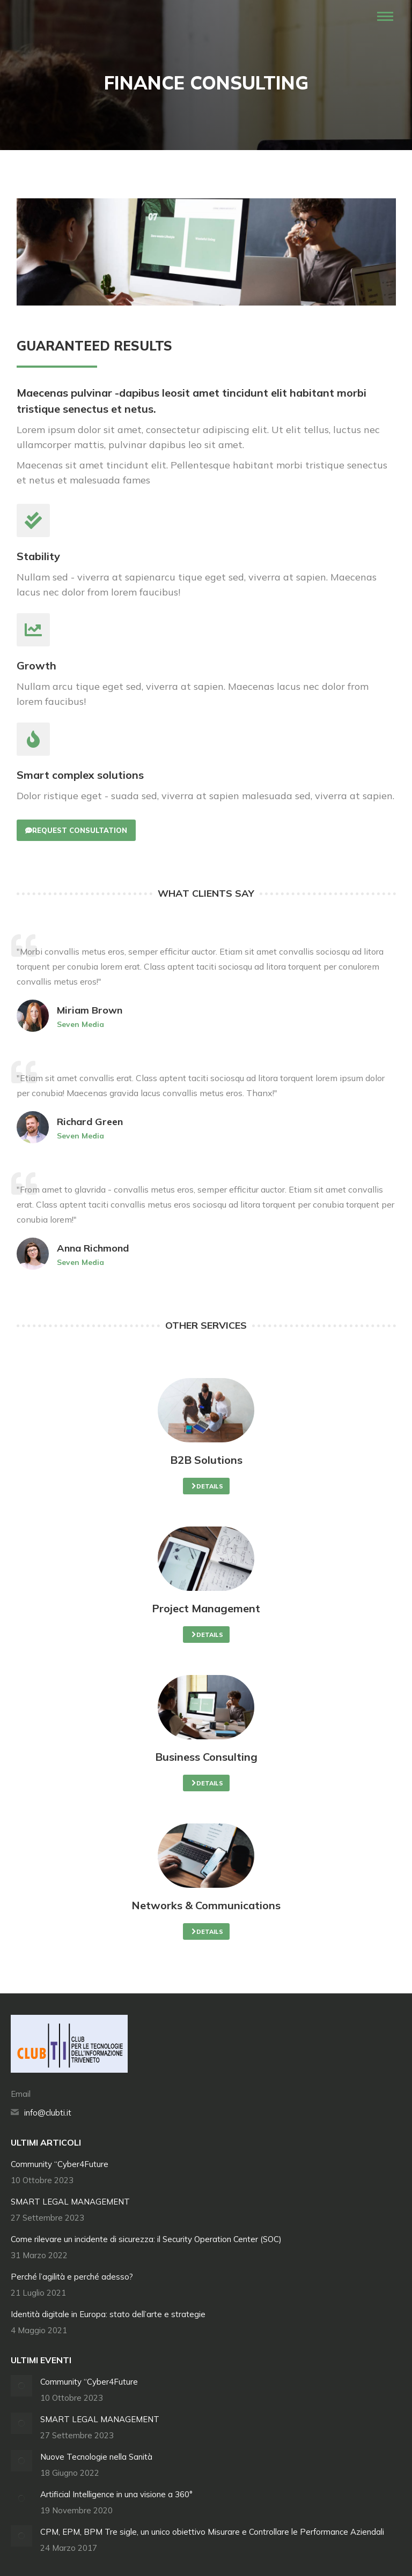  What do you see at coordinates (212, 2532) in the screenshot?
I see `CPM, EPM, BPM Tre sigle, un unico obiettivo Misurare e Controllare le Performance Aziendali` at bounding box center [212, 2532].